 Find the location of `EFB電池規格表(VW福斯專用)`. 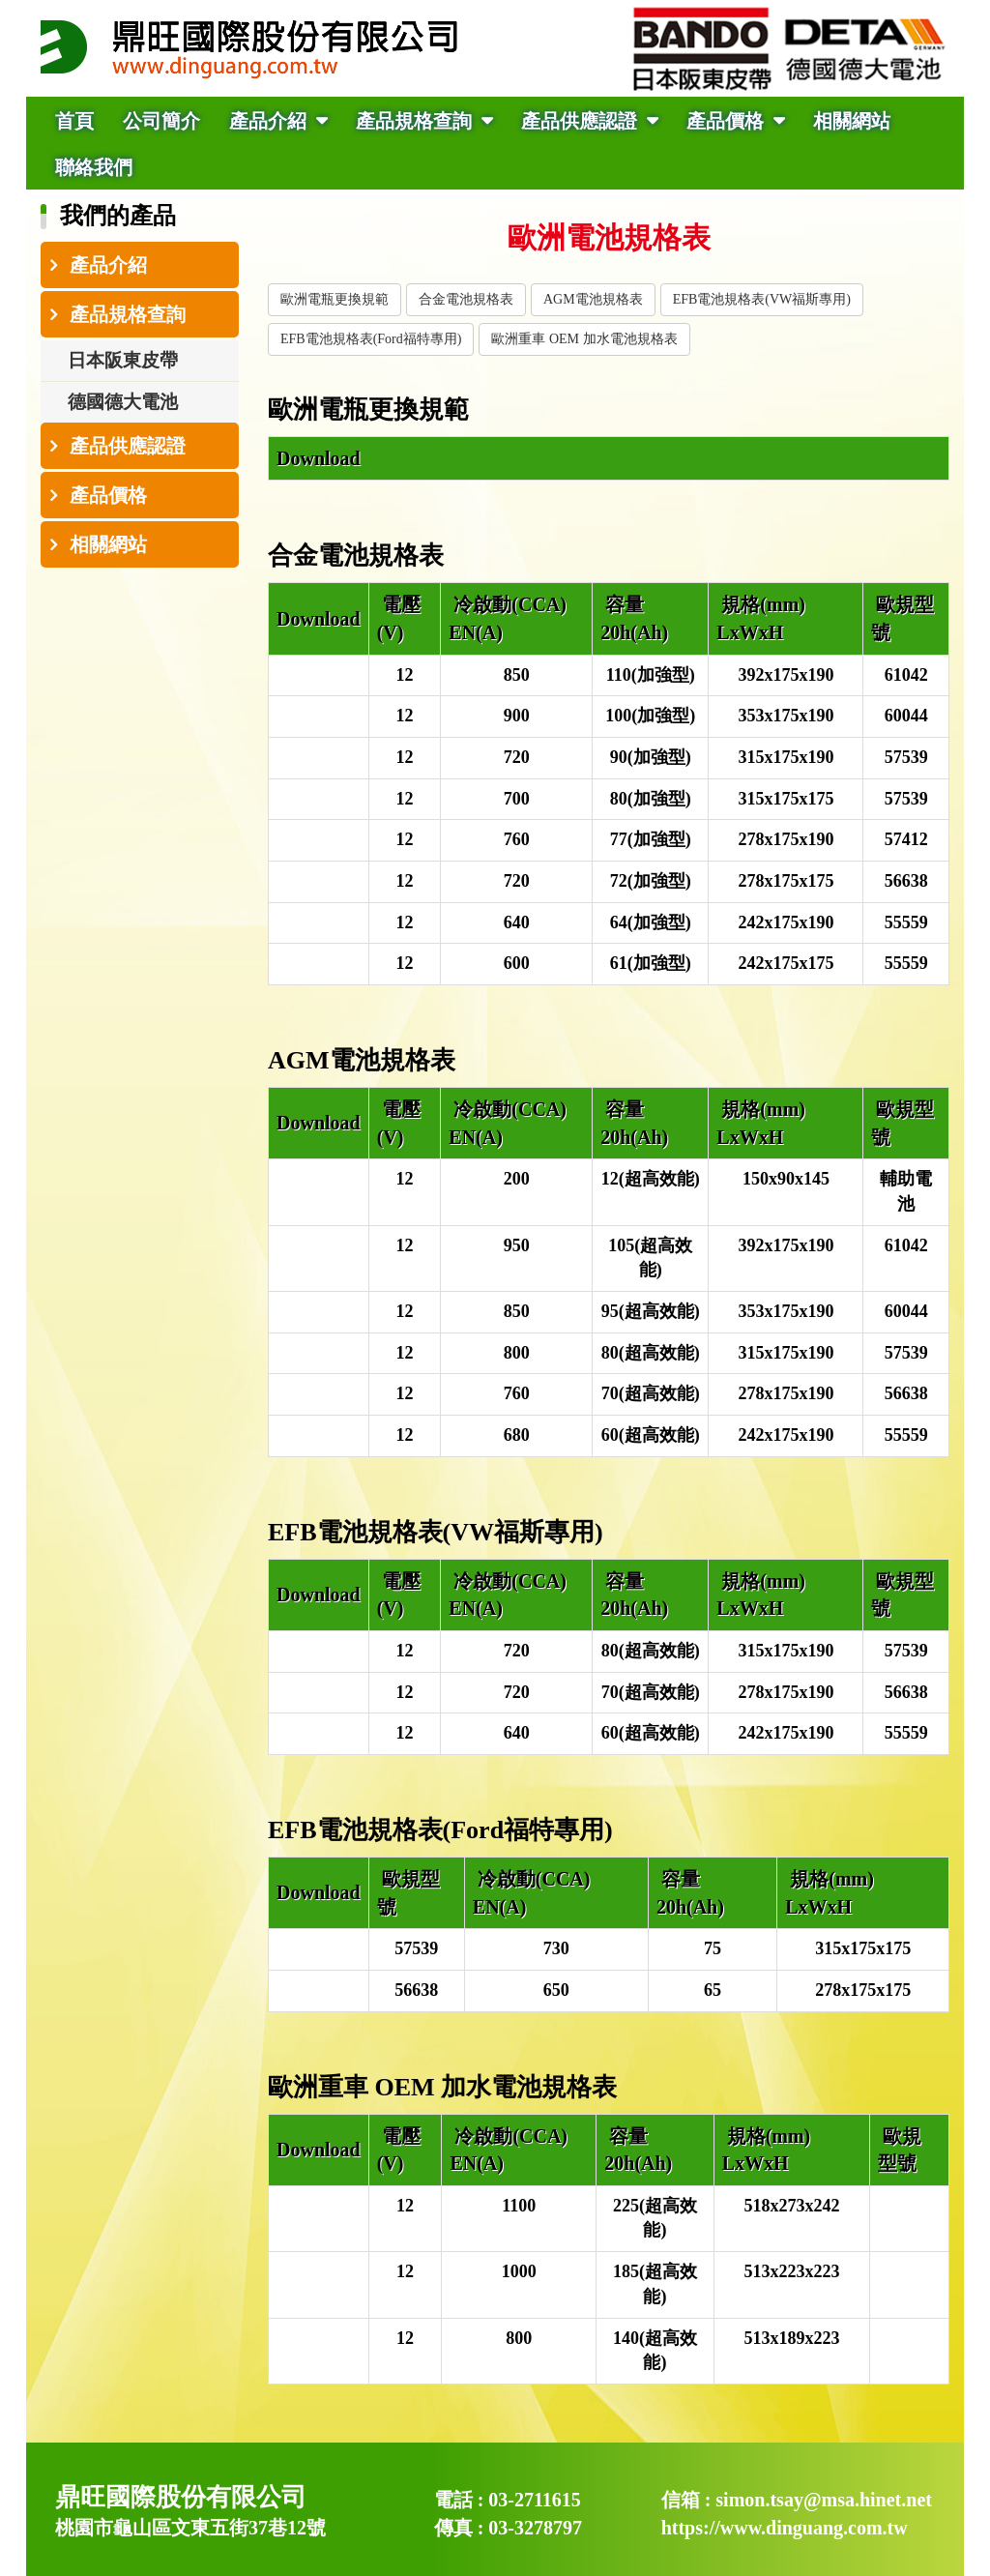

EFB電池規格表(VW福斯專用) is located at coordinates (762, 299).